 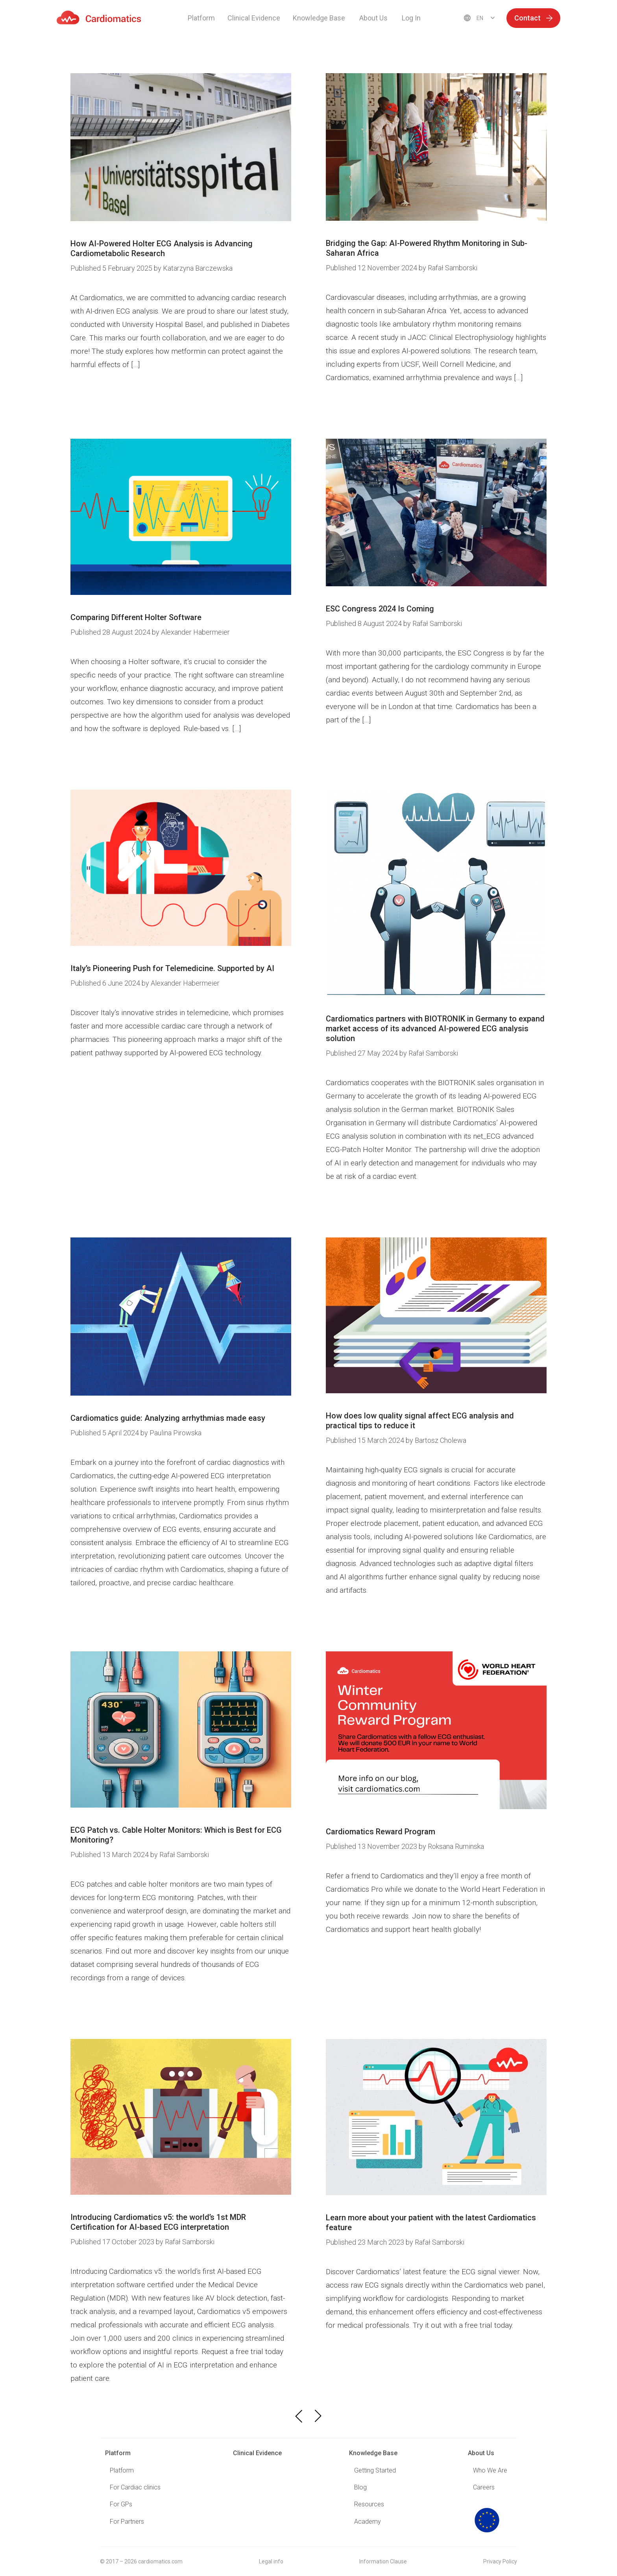 I want to click on Log In, so click(x=411, y=18).